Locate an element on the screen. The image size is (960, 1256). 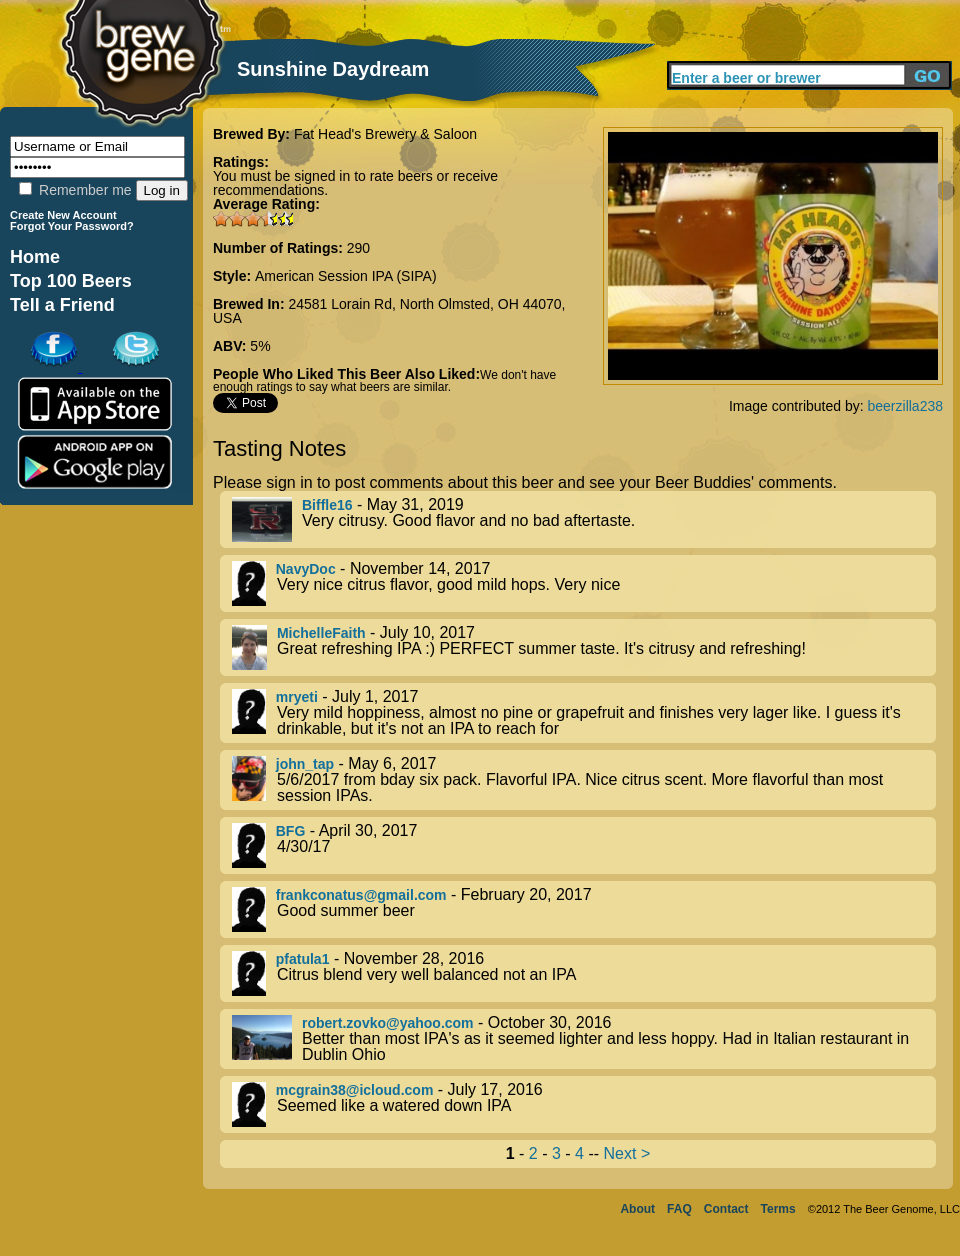
MichelleFaith is located at coordinates (321, 633).